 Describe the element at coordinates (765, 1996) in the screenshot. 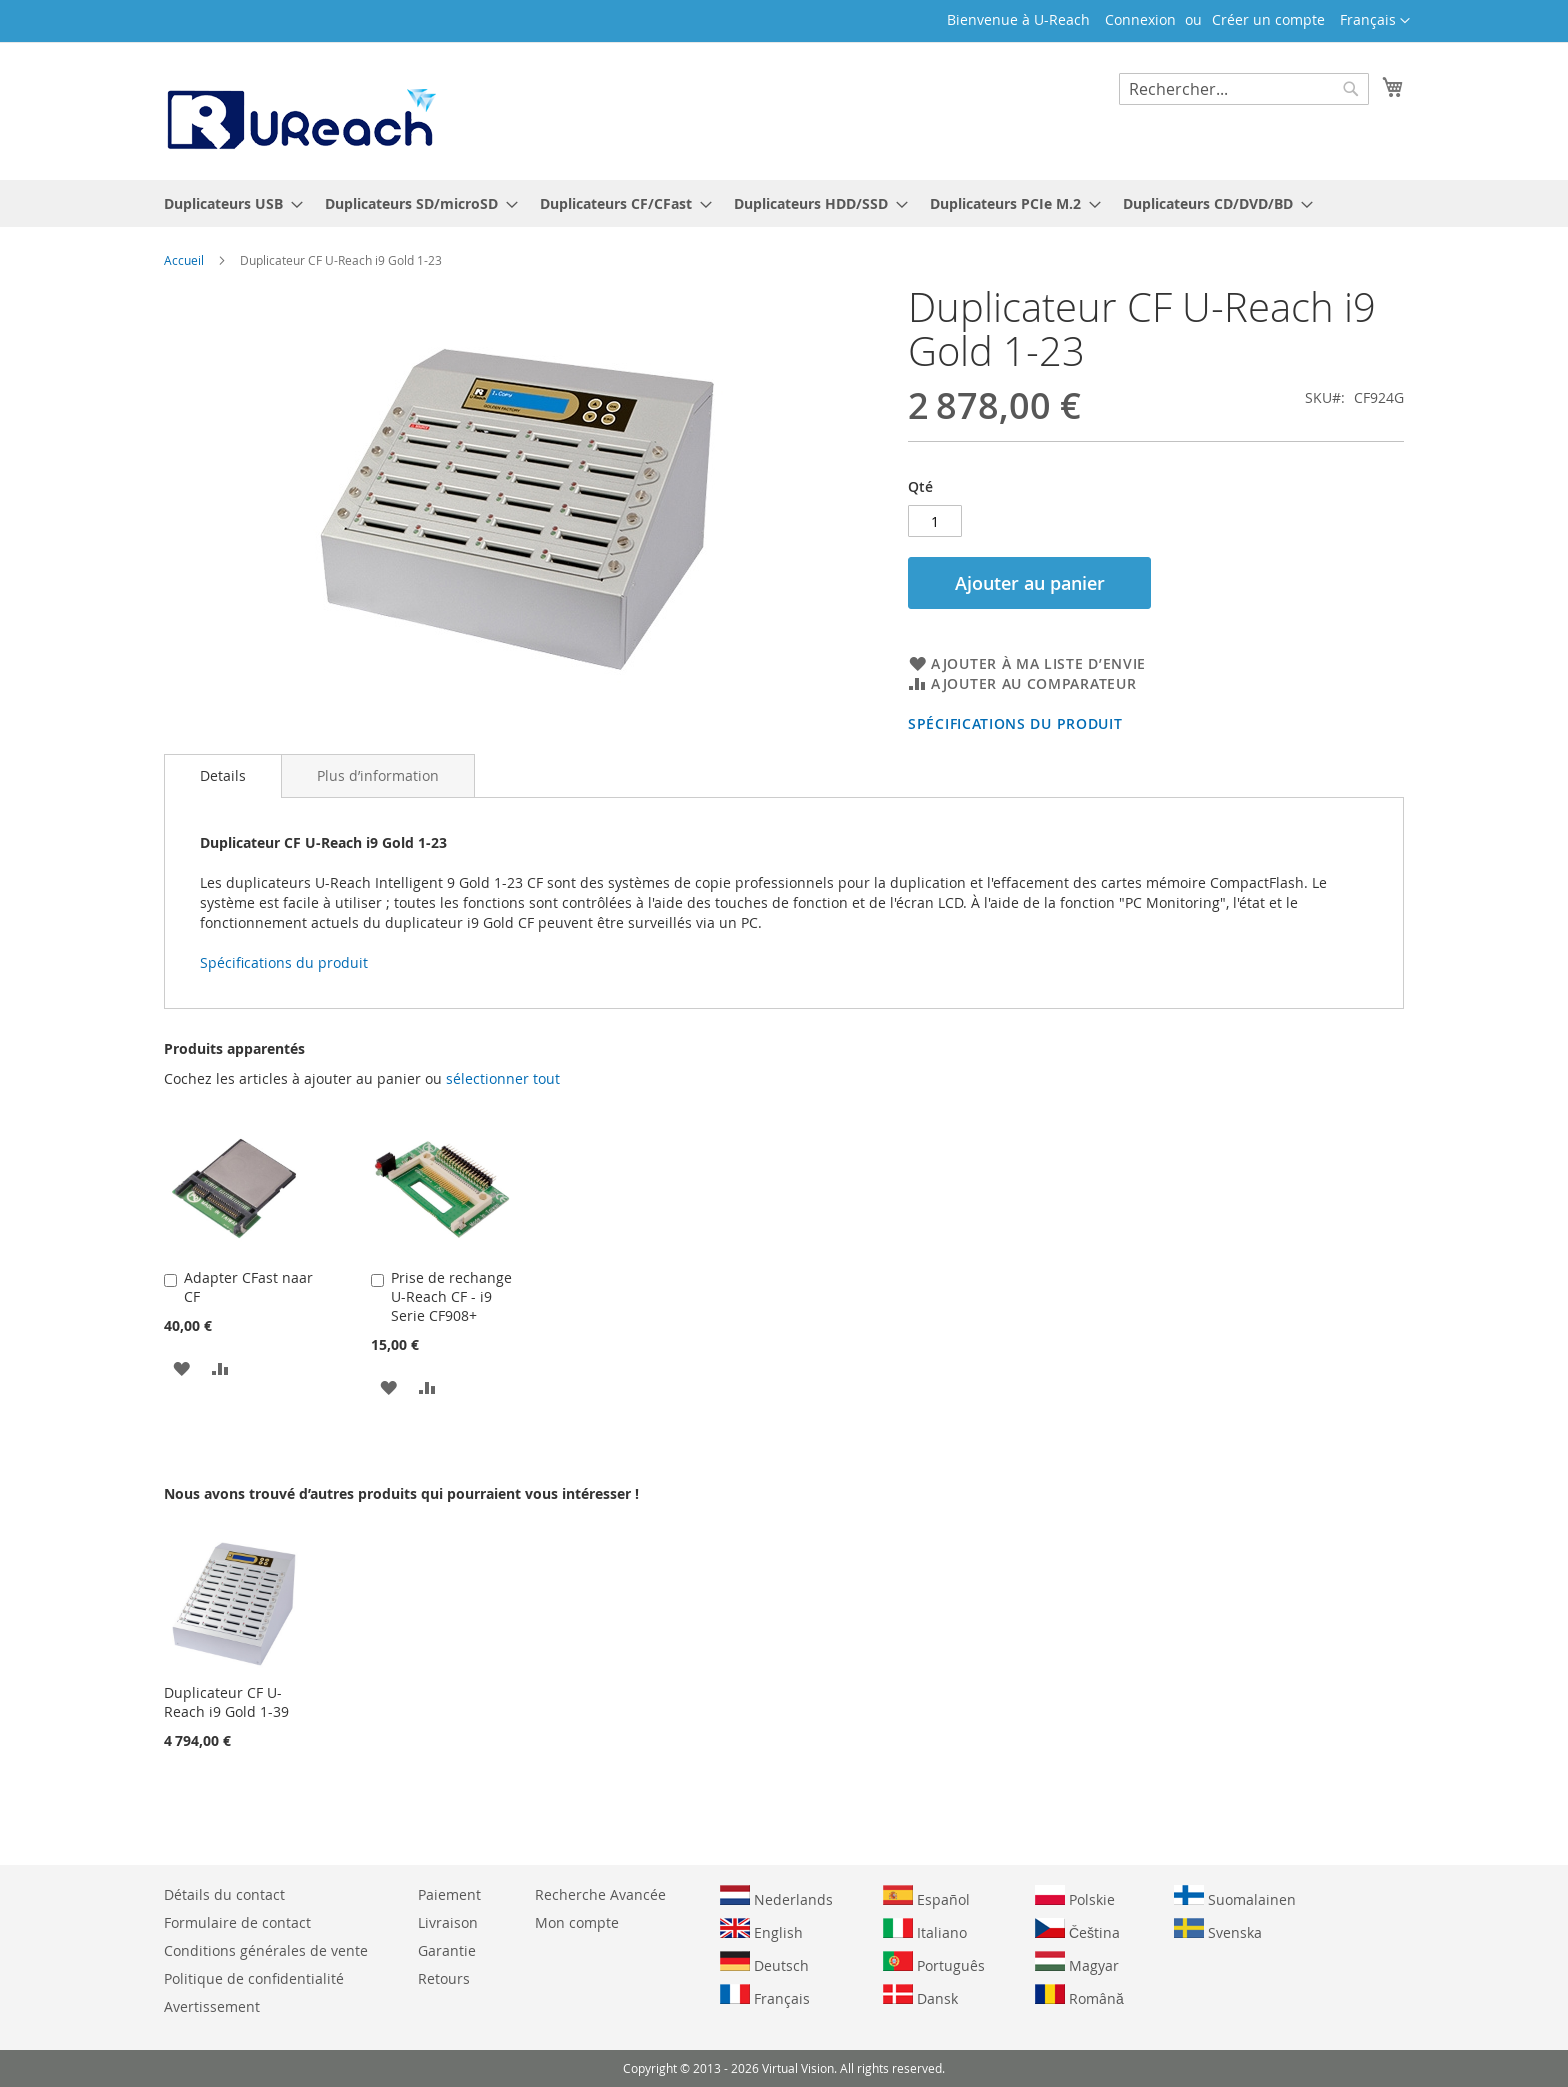

I see `Français` at that location.